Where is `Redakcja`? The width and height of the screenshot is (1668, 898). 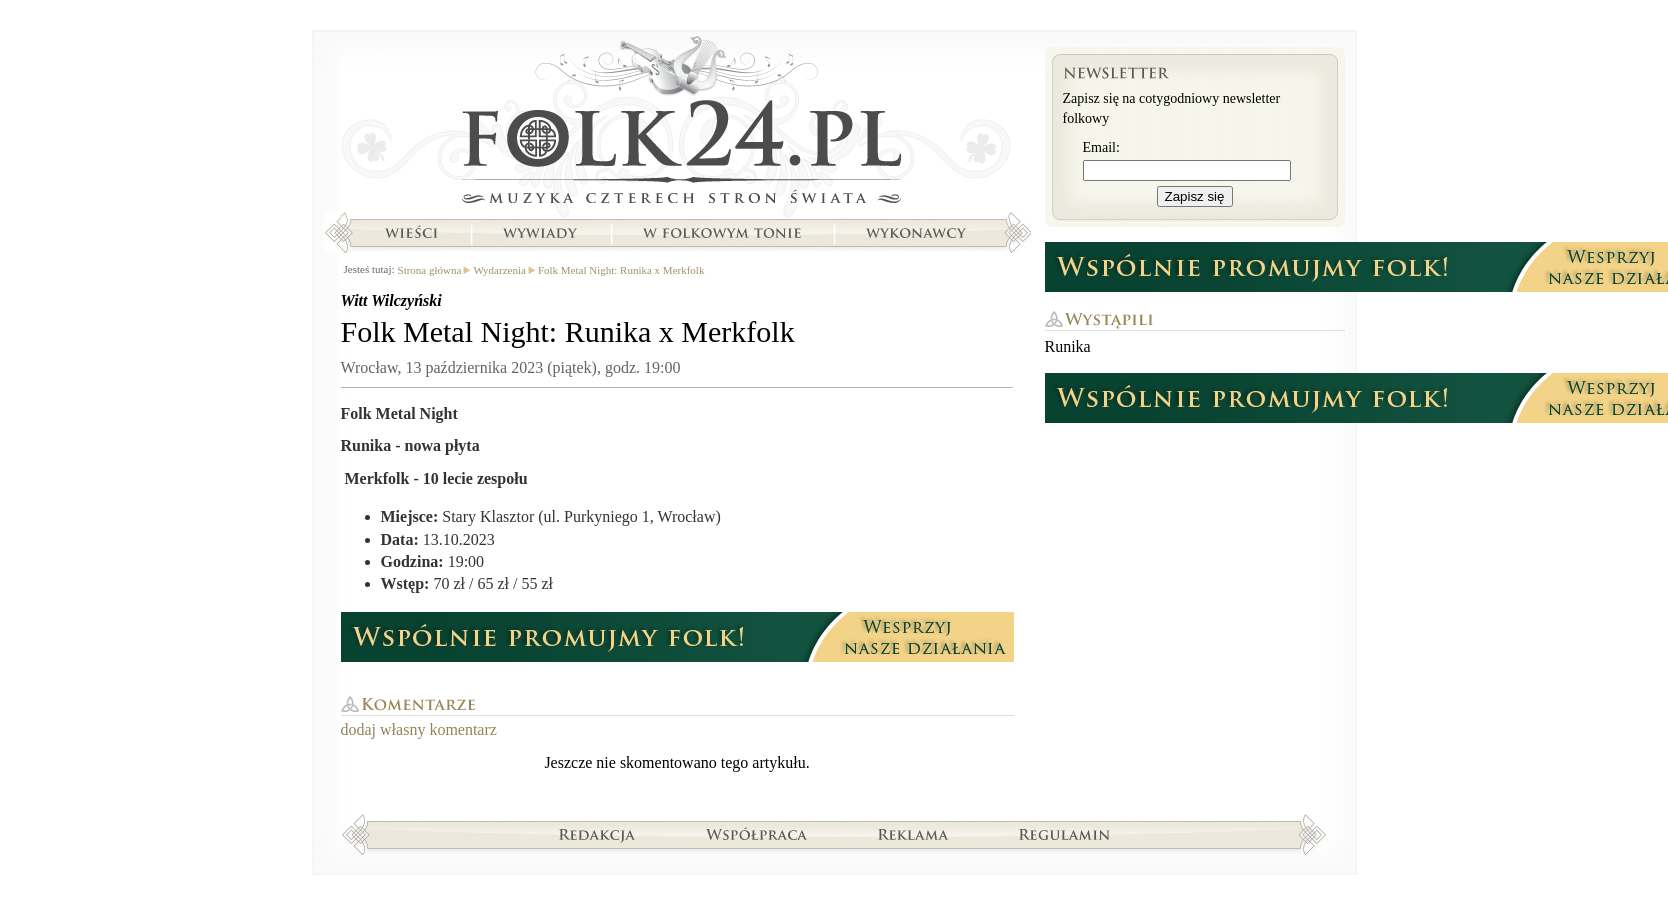
Redakcja is located at coordinates (597, 834).